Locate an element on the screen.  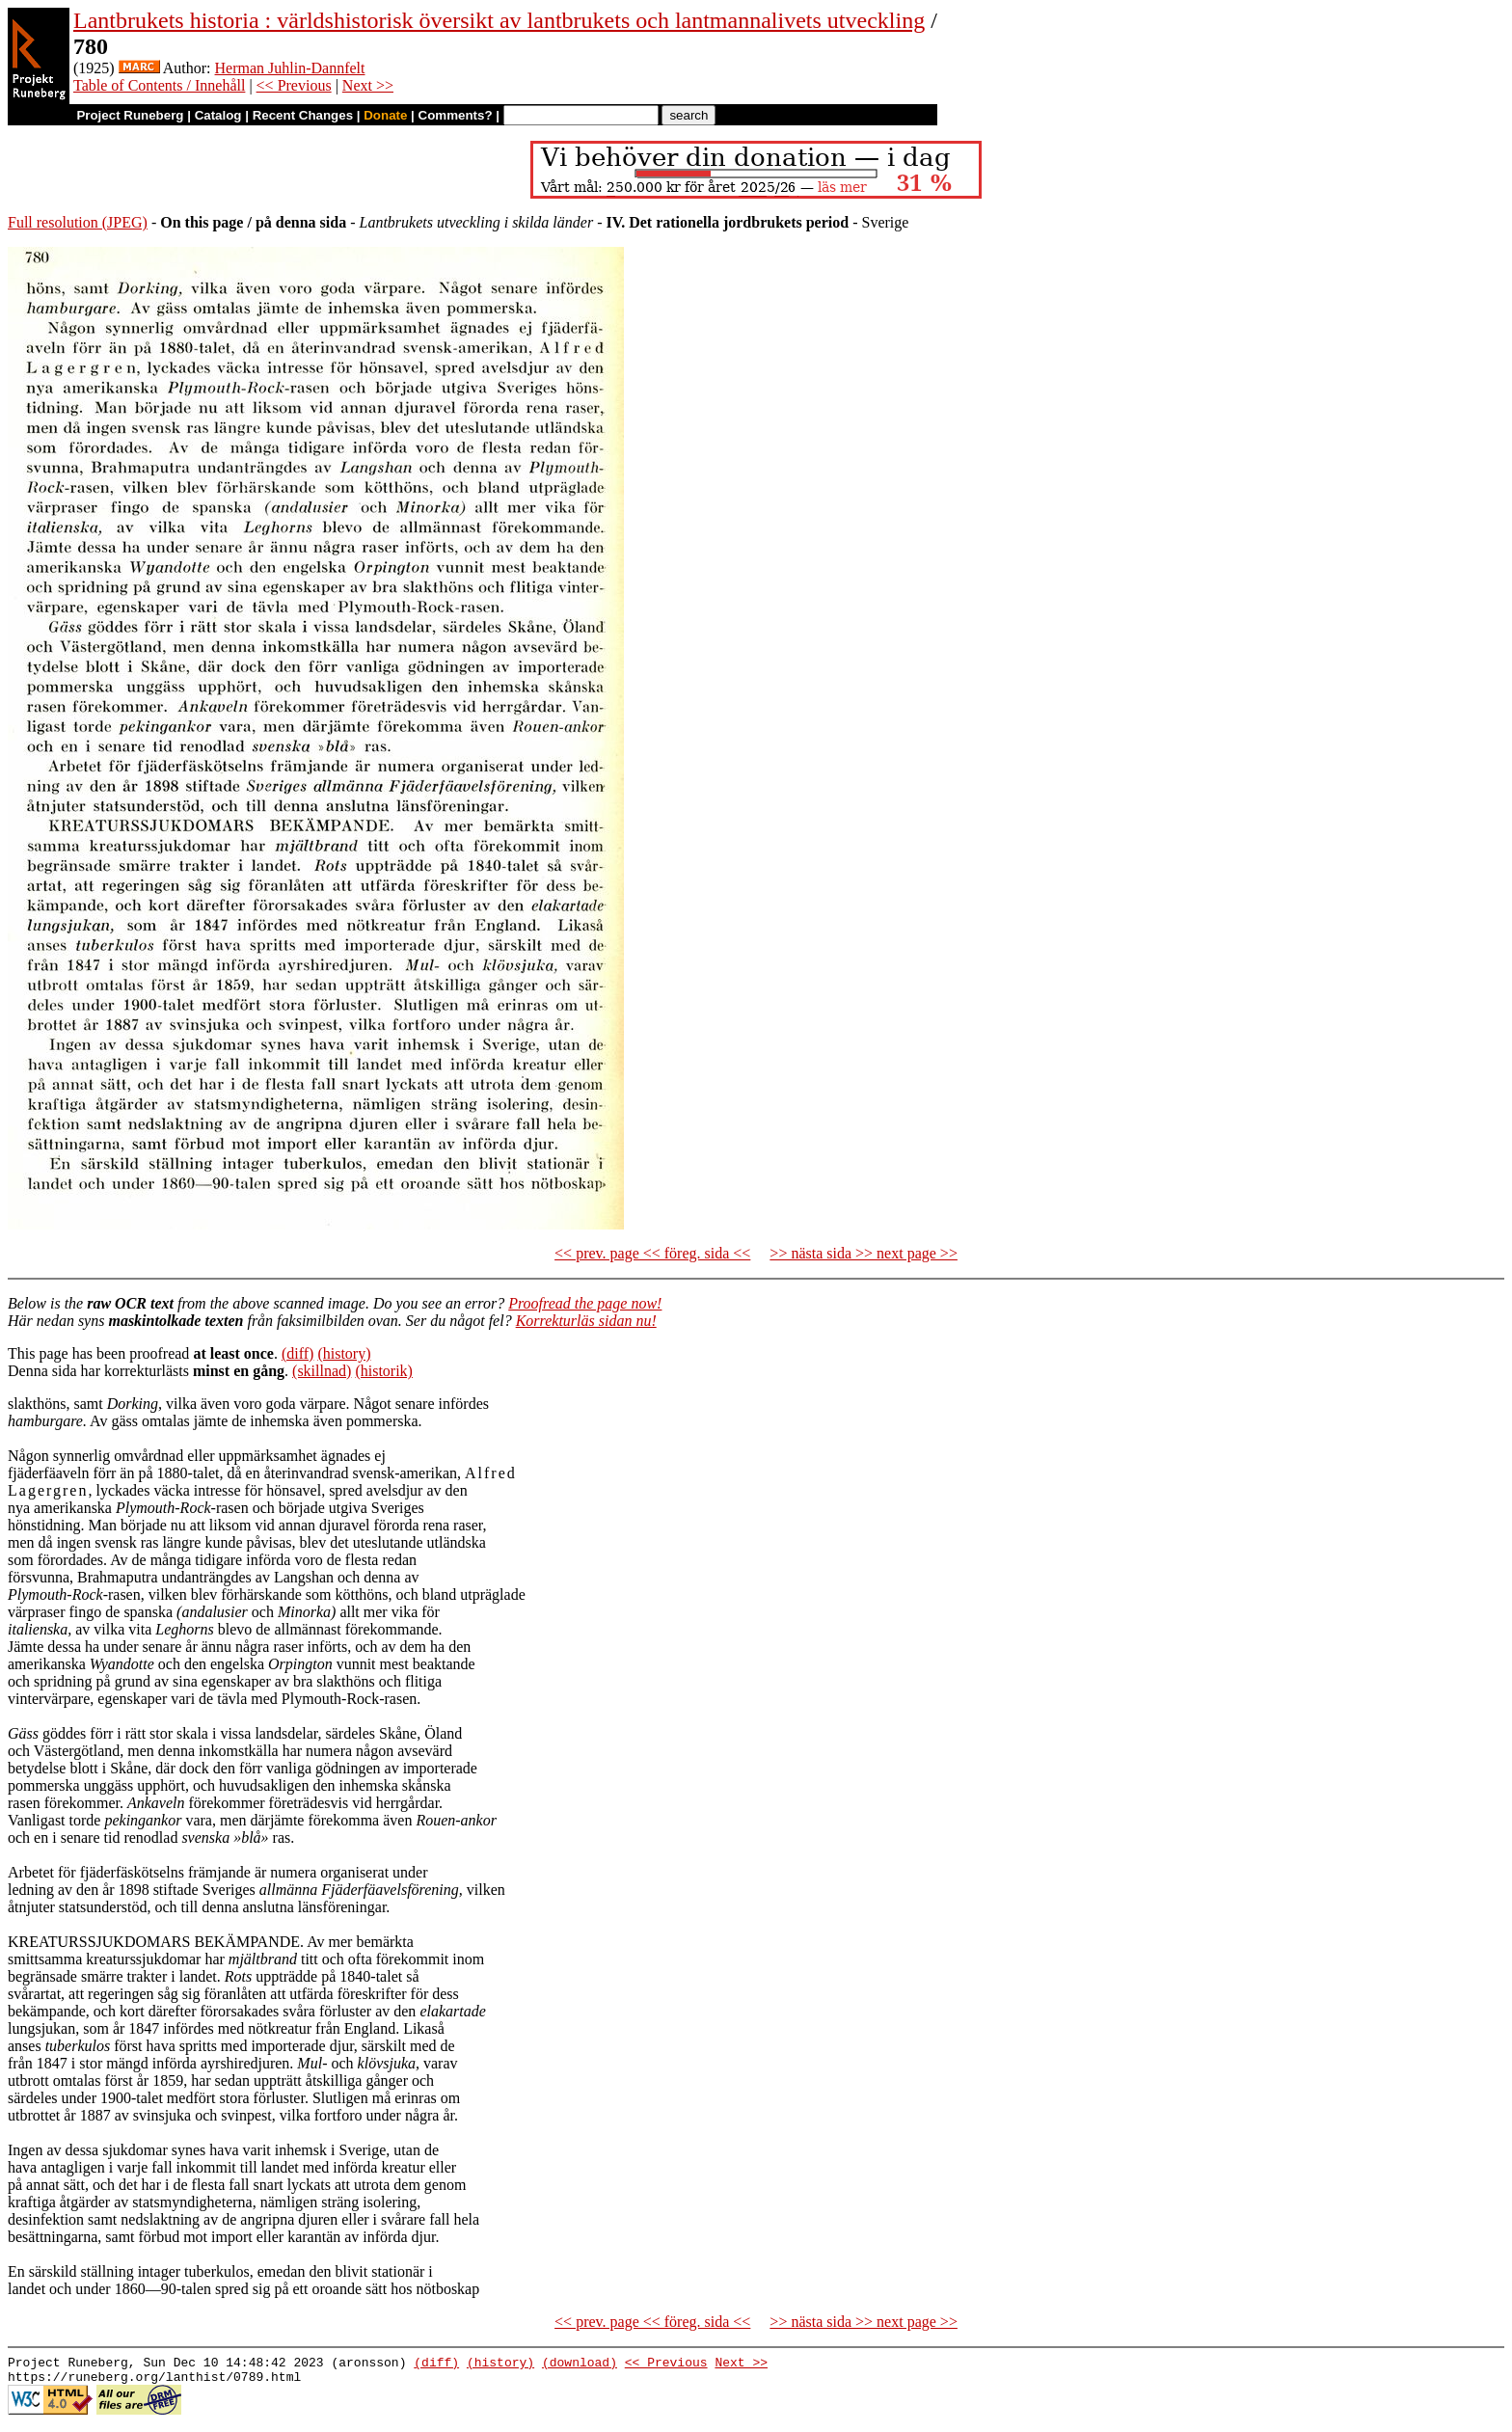
(skillnad) is located at coordinates (321, 1371).